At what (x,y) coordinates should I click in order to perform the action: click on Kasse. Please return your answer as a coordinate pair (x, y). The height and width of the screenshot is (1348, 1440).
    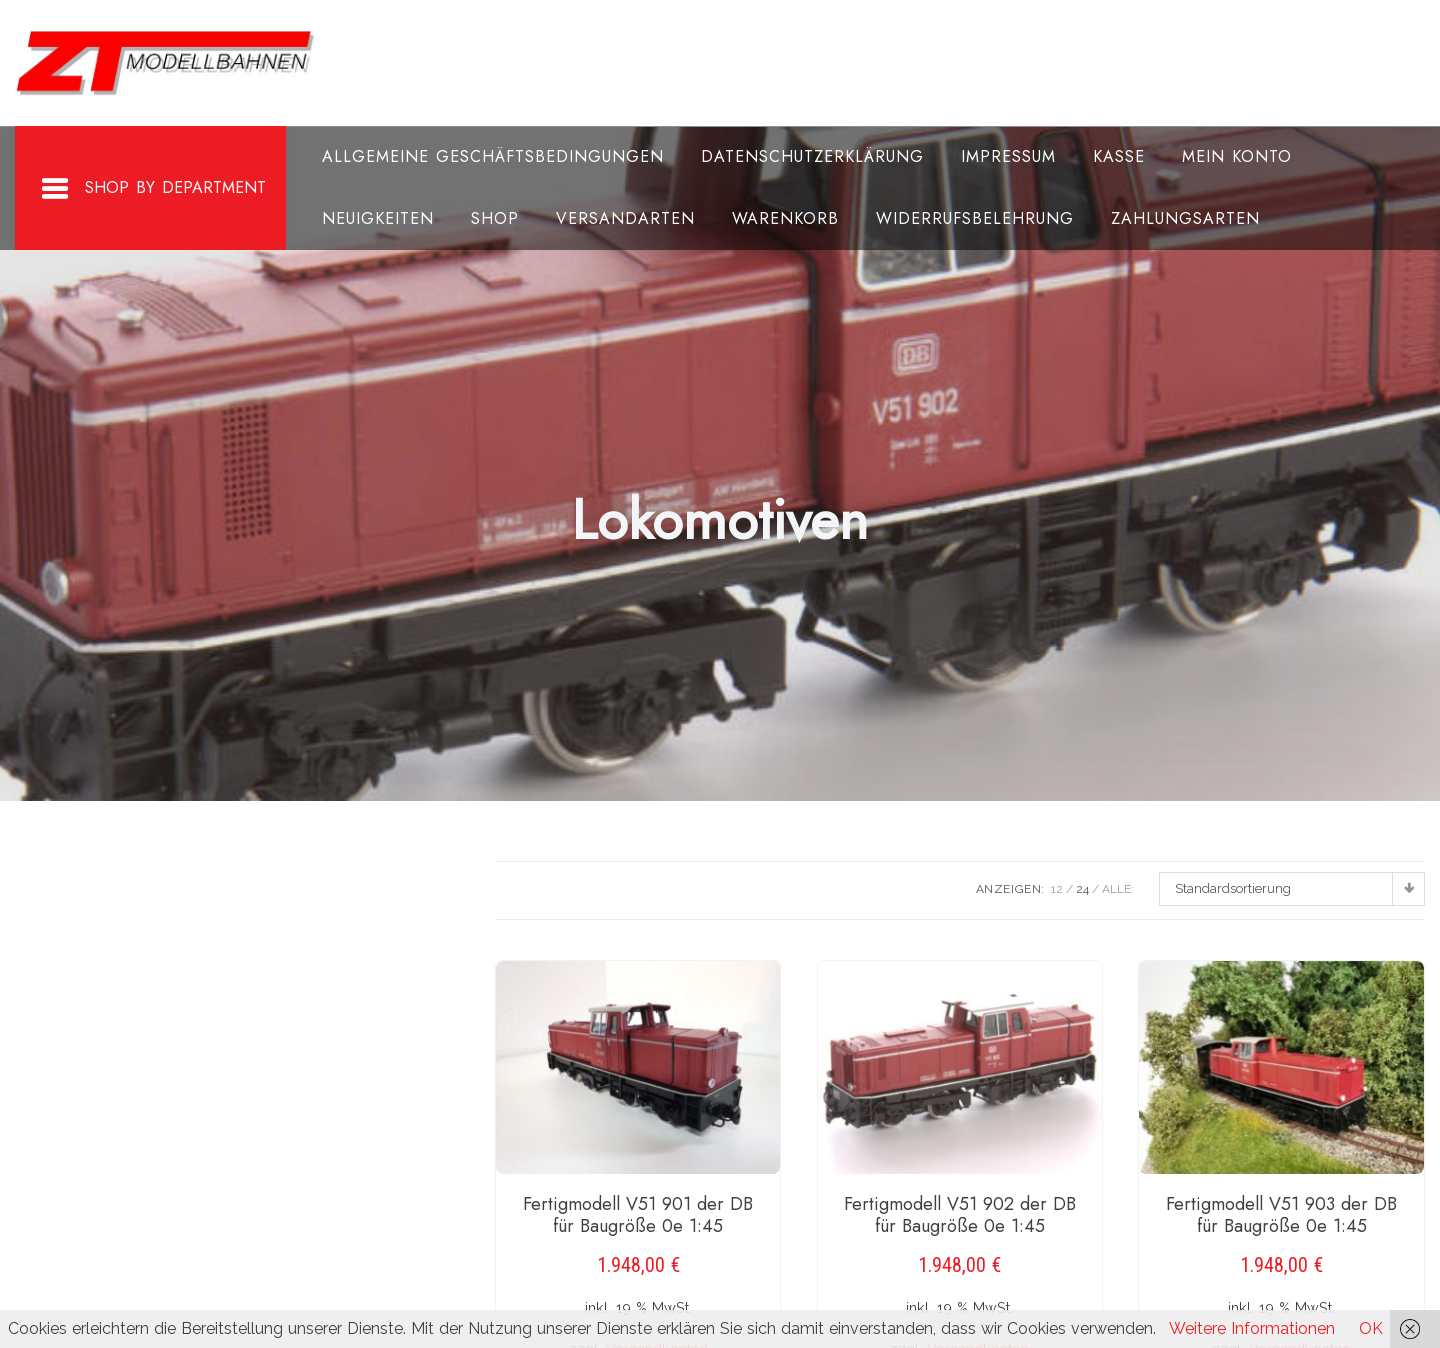
    Looking at the image, I should click on (1119, 156).